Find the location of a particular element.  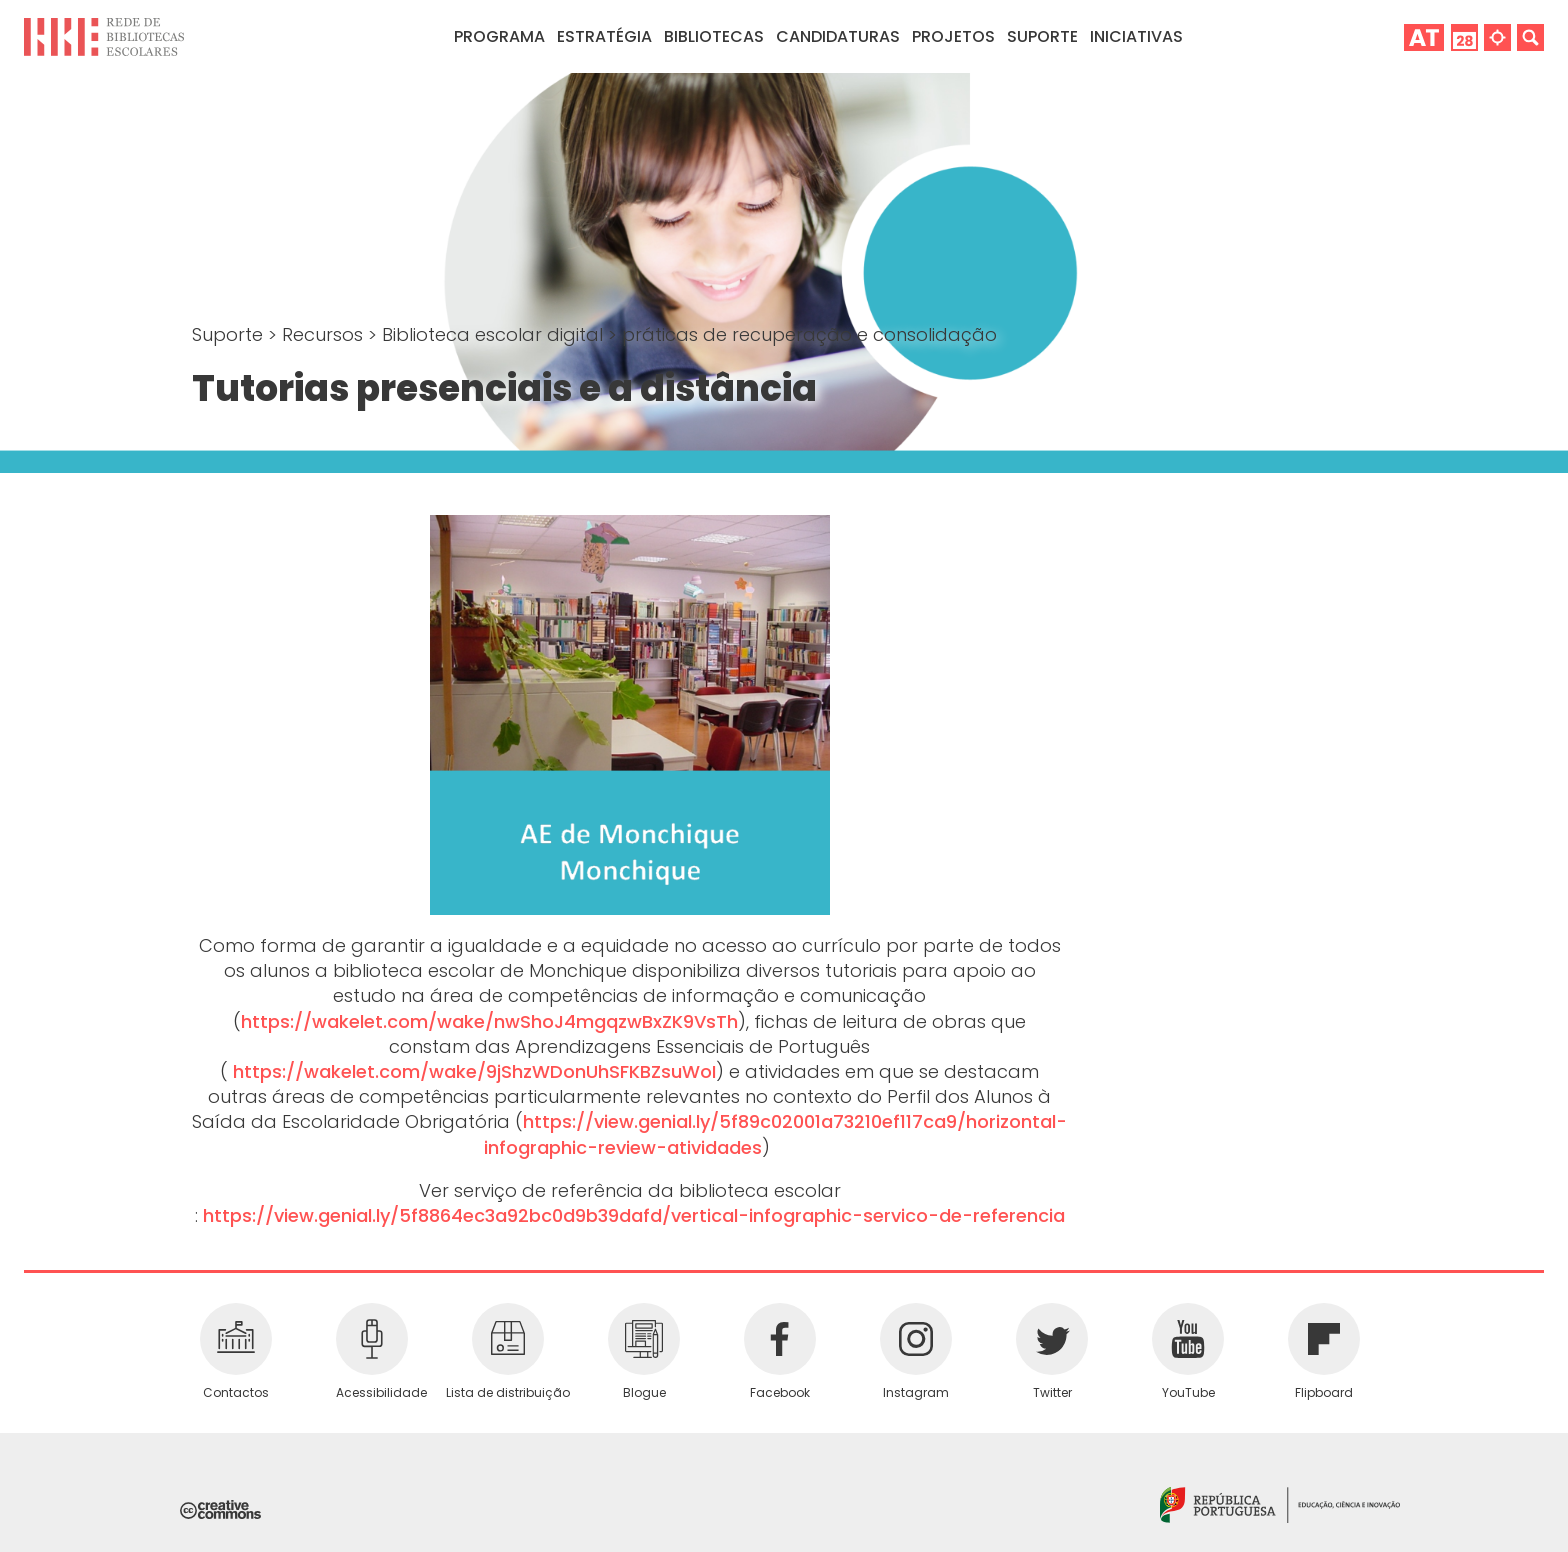

Projetos is located at coordinates (953, 36).